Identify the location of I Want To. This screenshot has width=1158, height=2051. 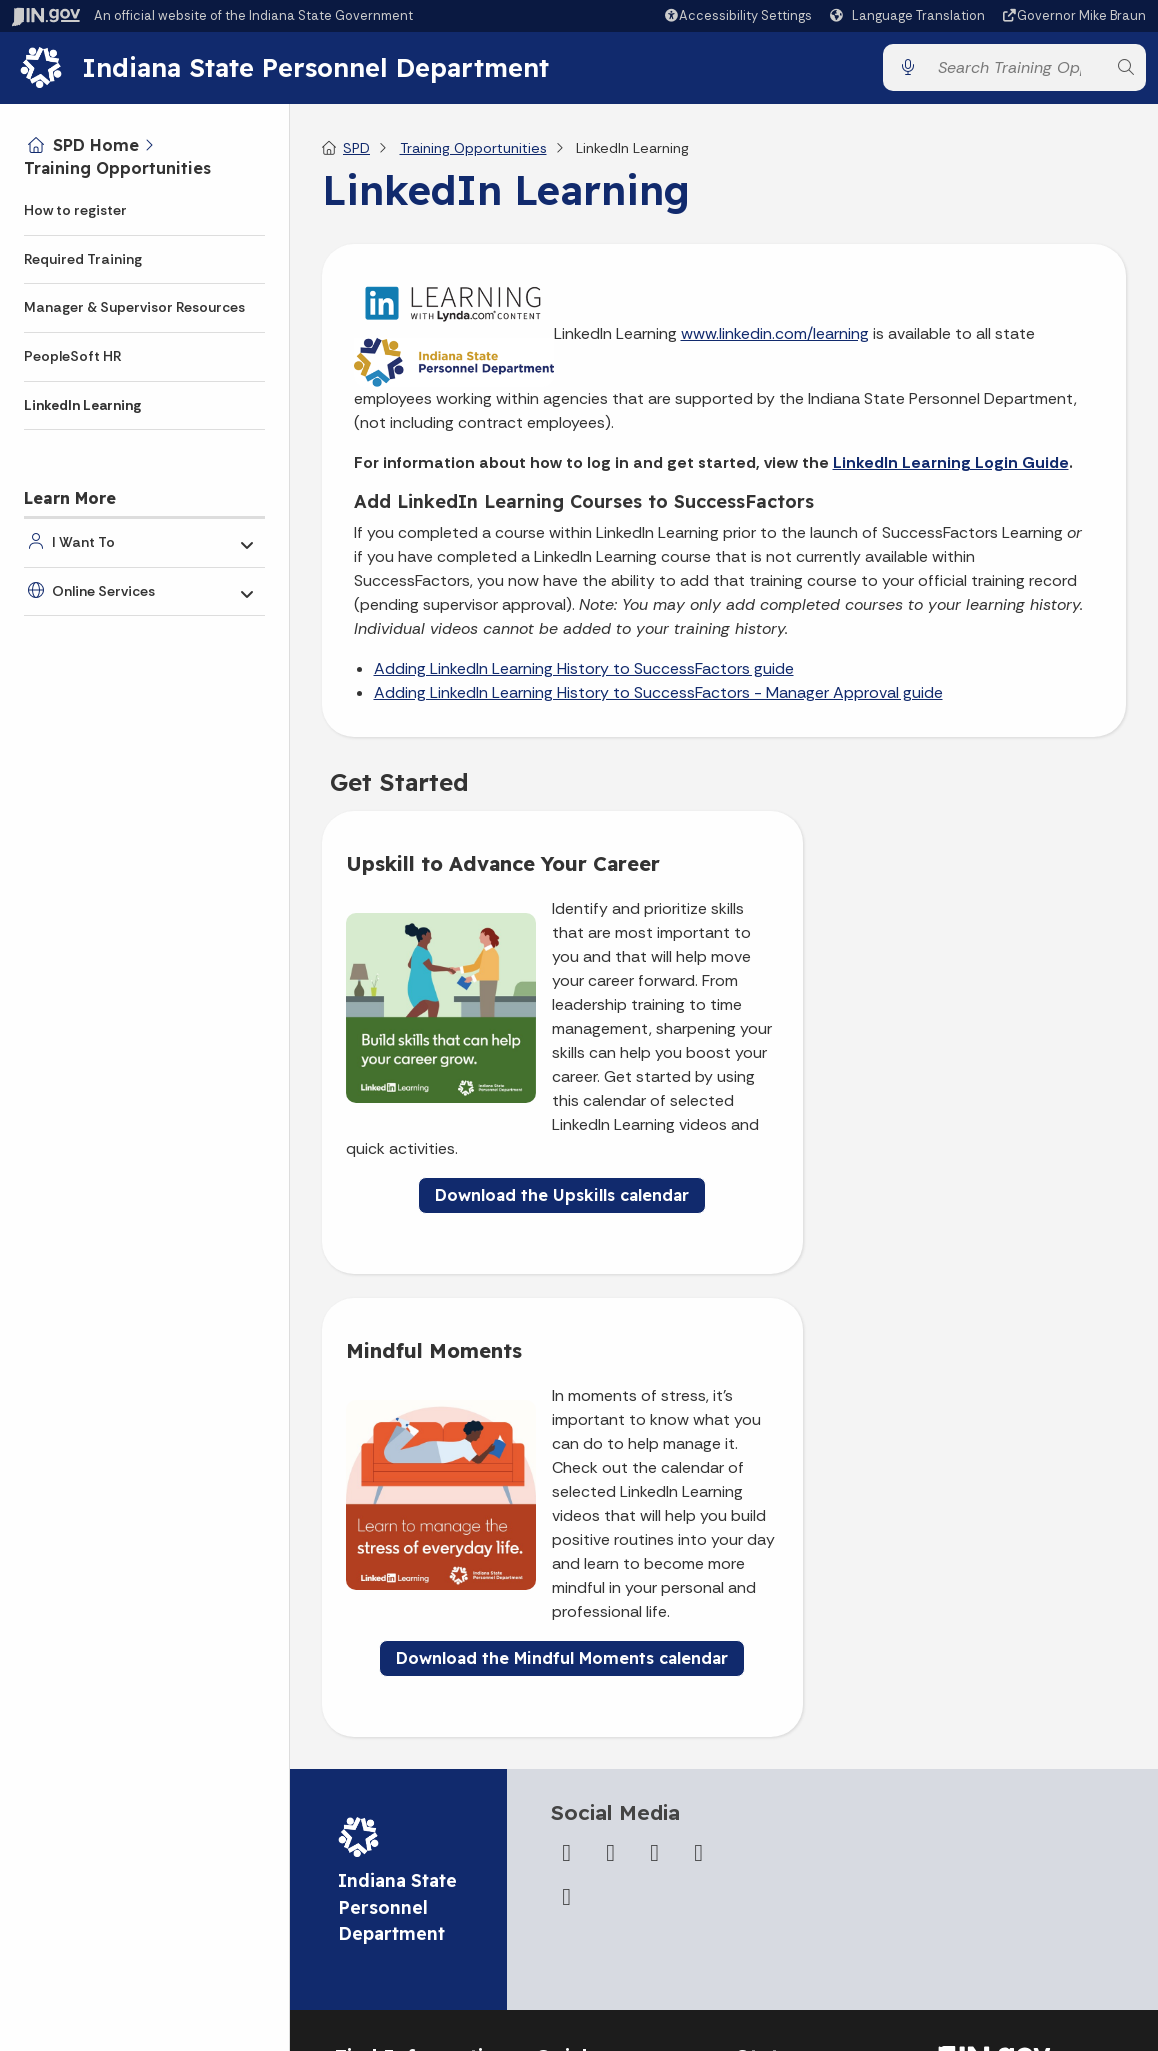
(83, 542).